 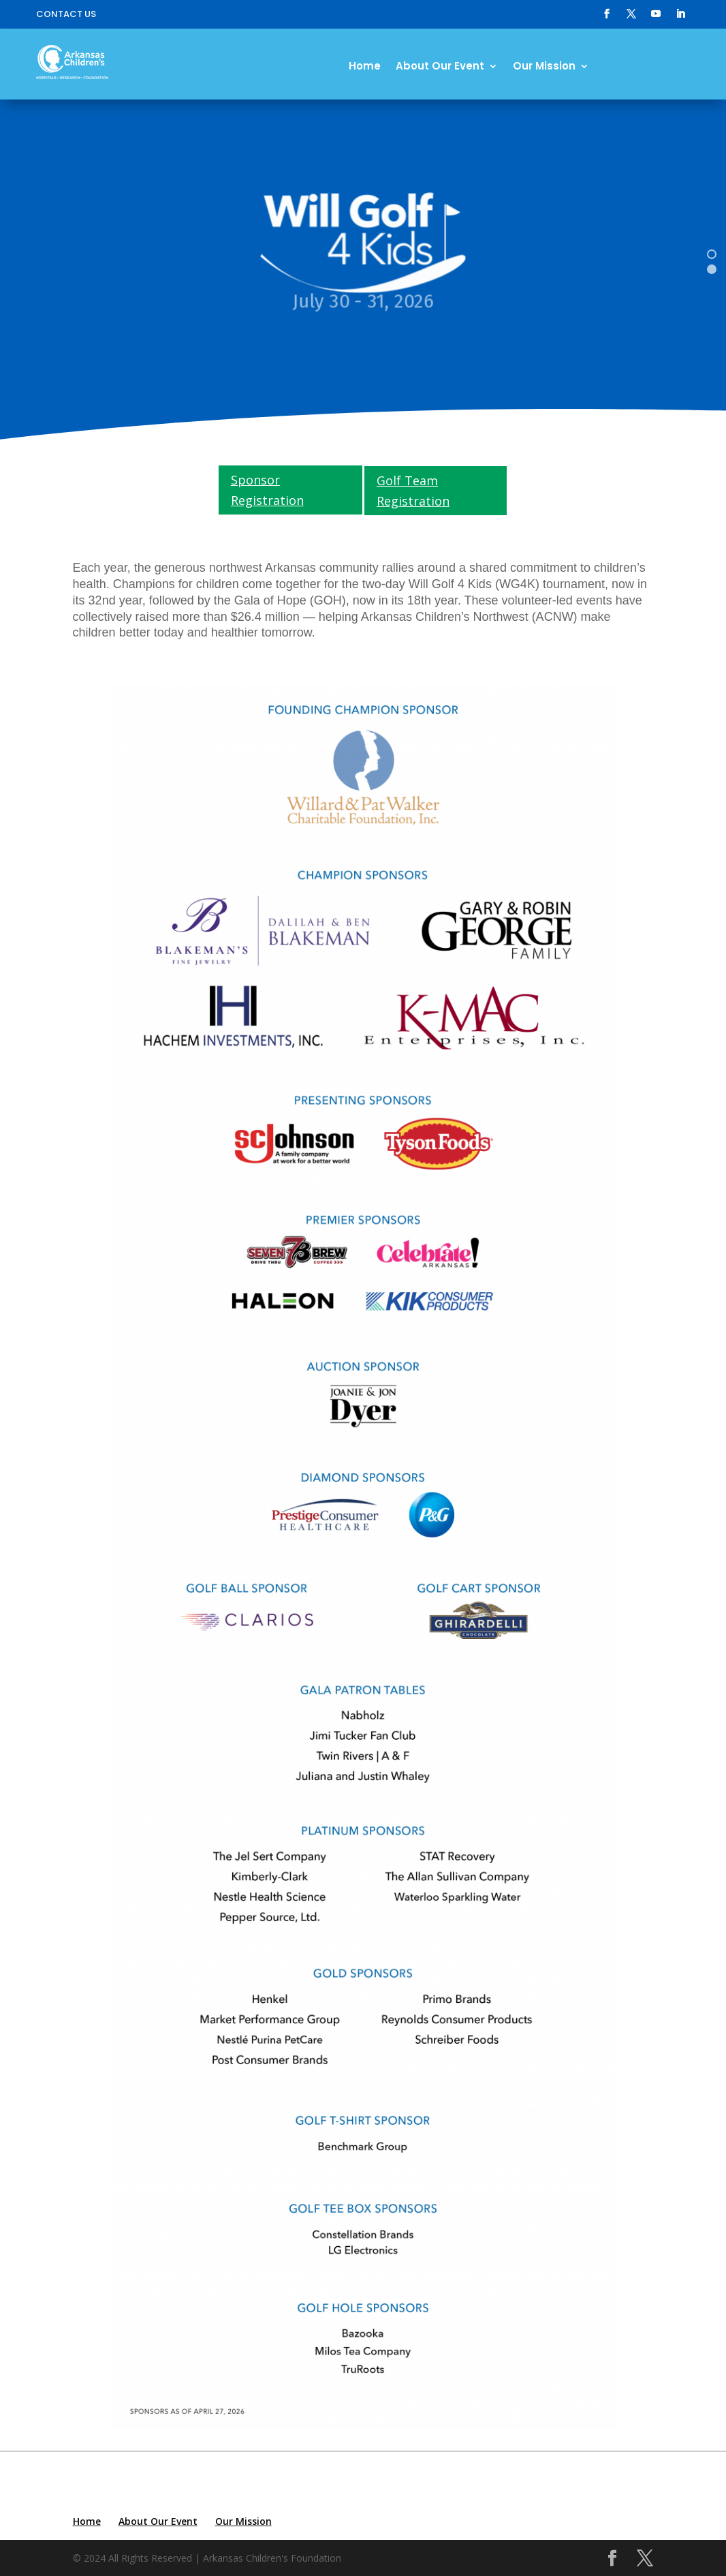 What do you see at coordinates (363, 261) in the screenshot?
I see `[region]` at bounding box center [363, 261].